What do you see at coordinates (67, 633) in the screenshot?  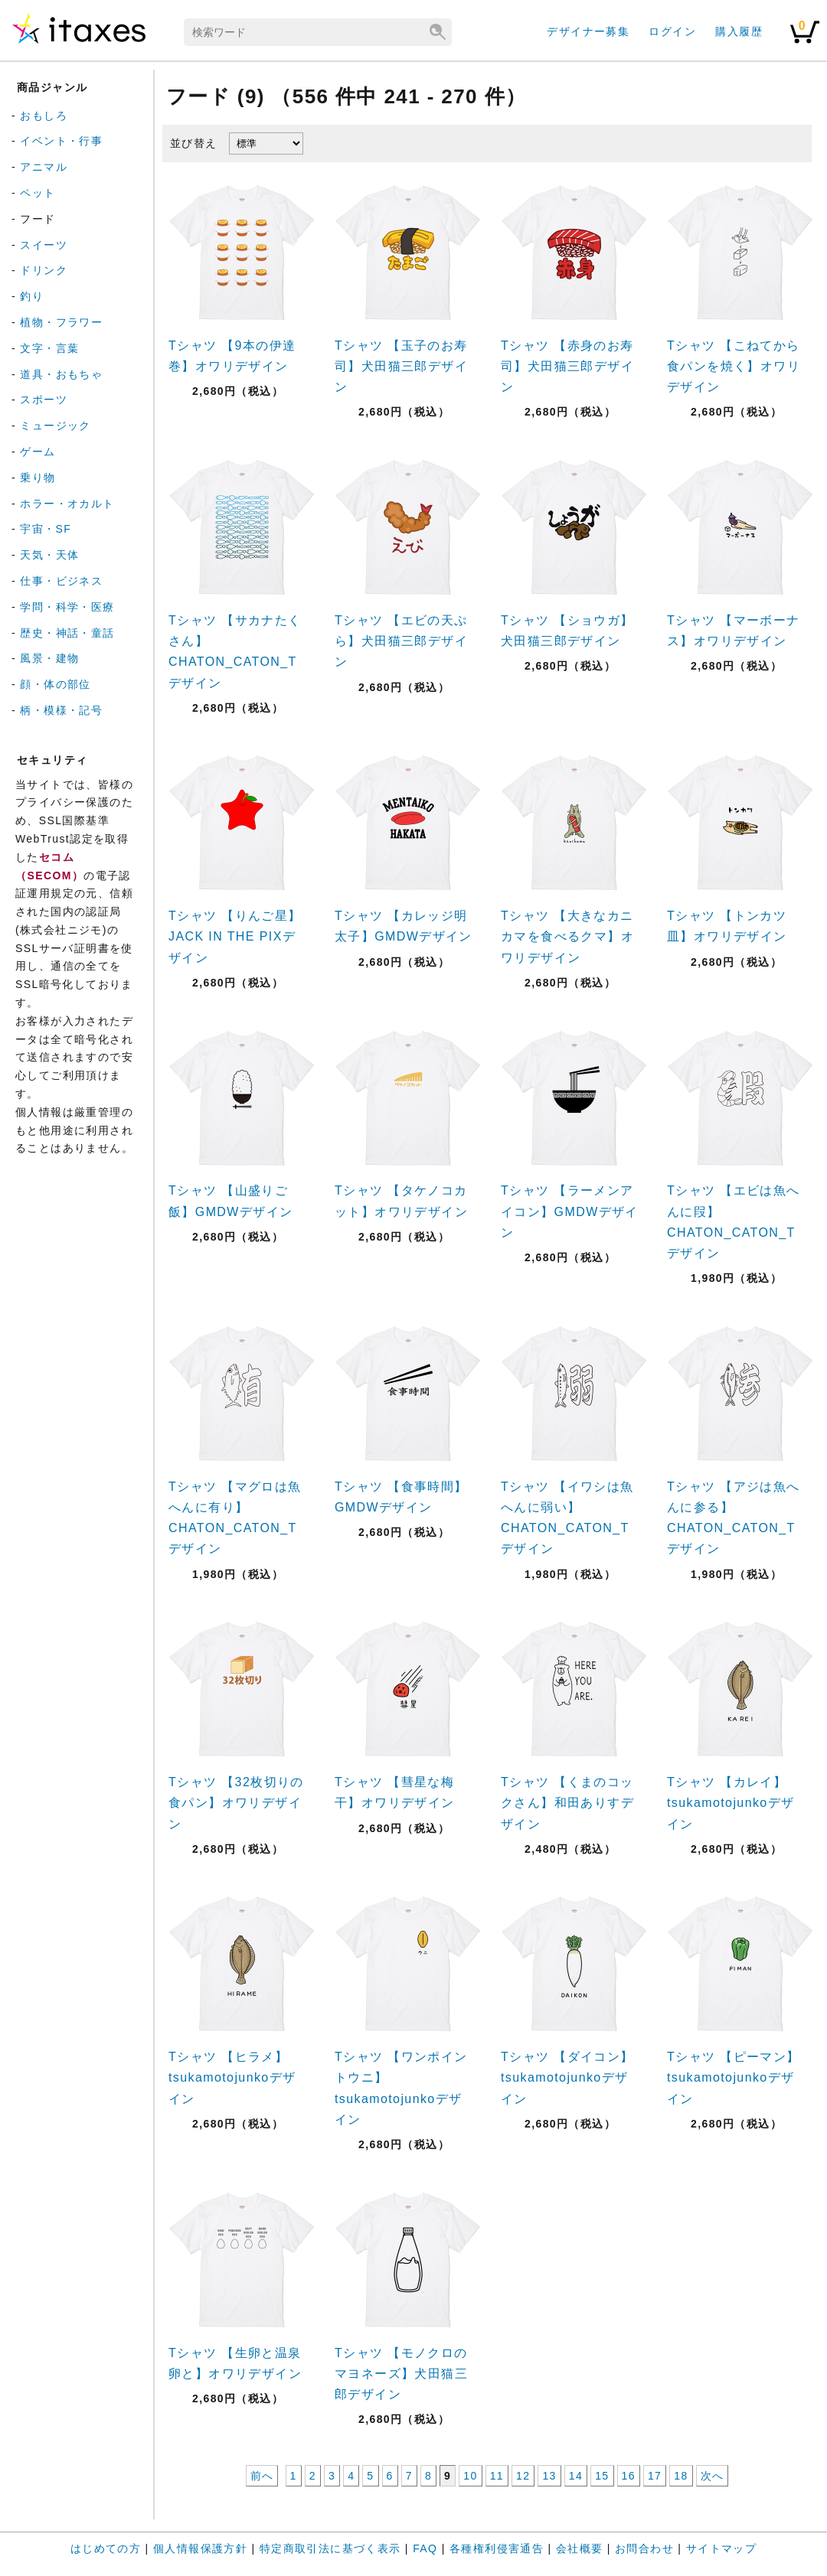 I see `歴史・神話・童話` at bounding box center [67, 633].